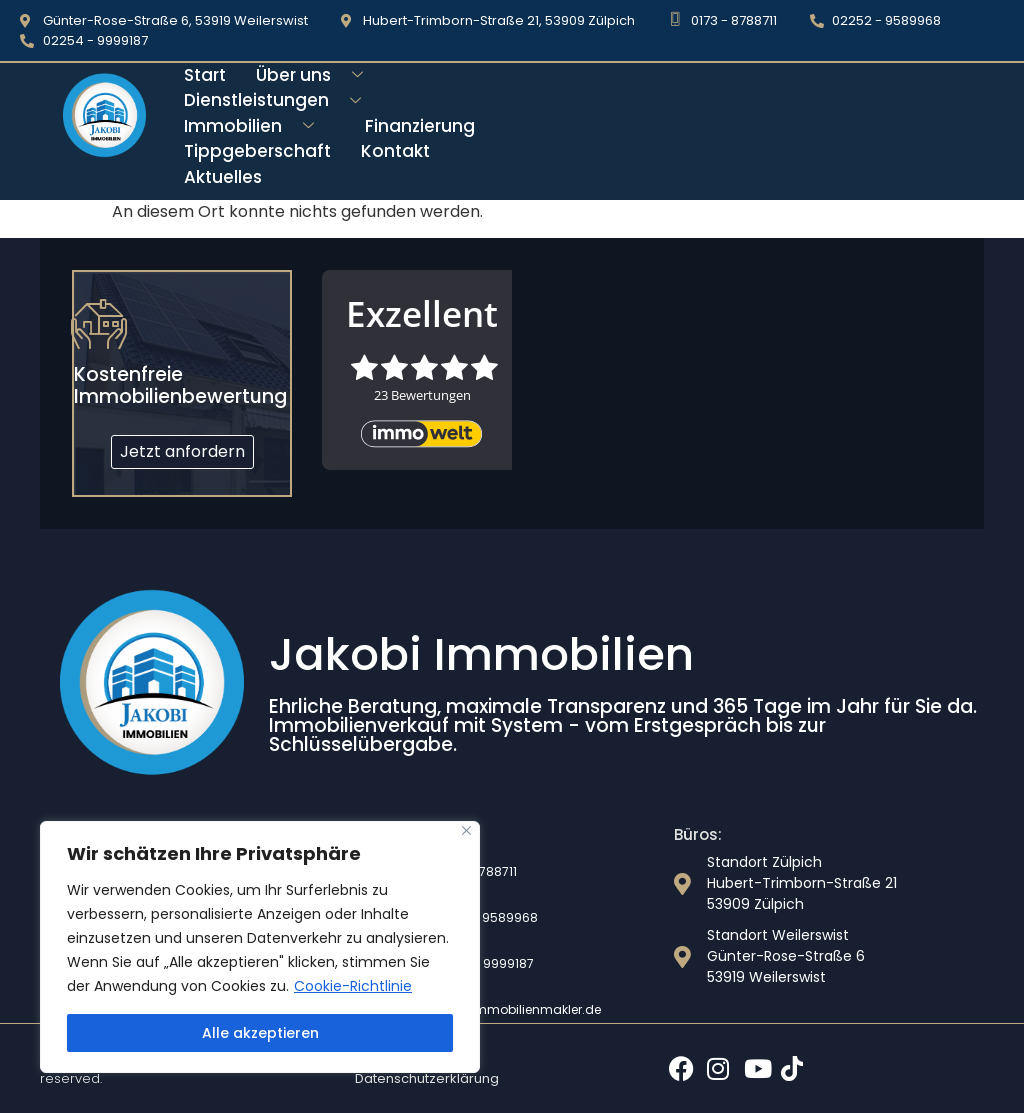 The width and height of the screenshot is (1024, 1113). I want to click on [region], so click(260, 947).